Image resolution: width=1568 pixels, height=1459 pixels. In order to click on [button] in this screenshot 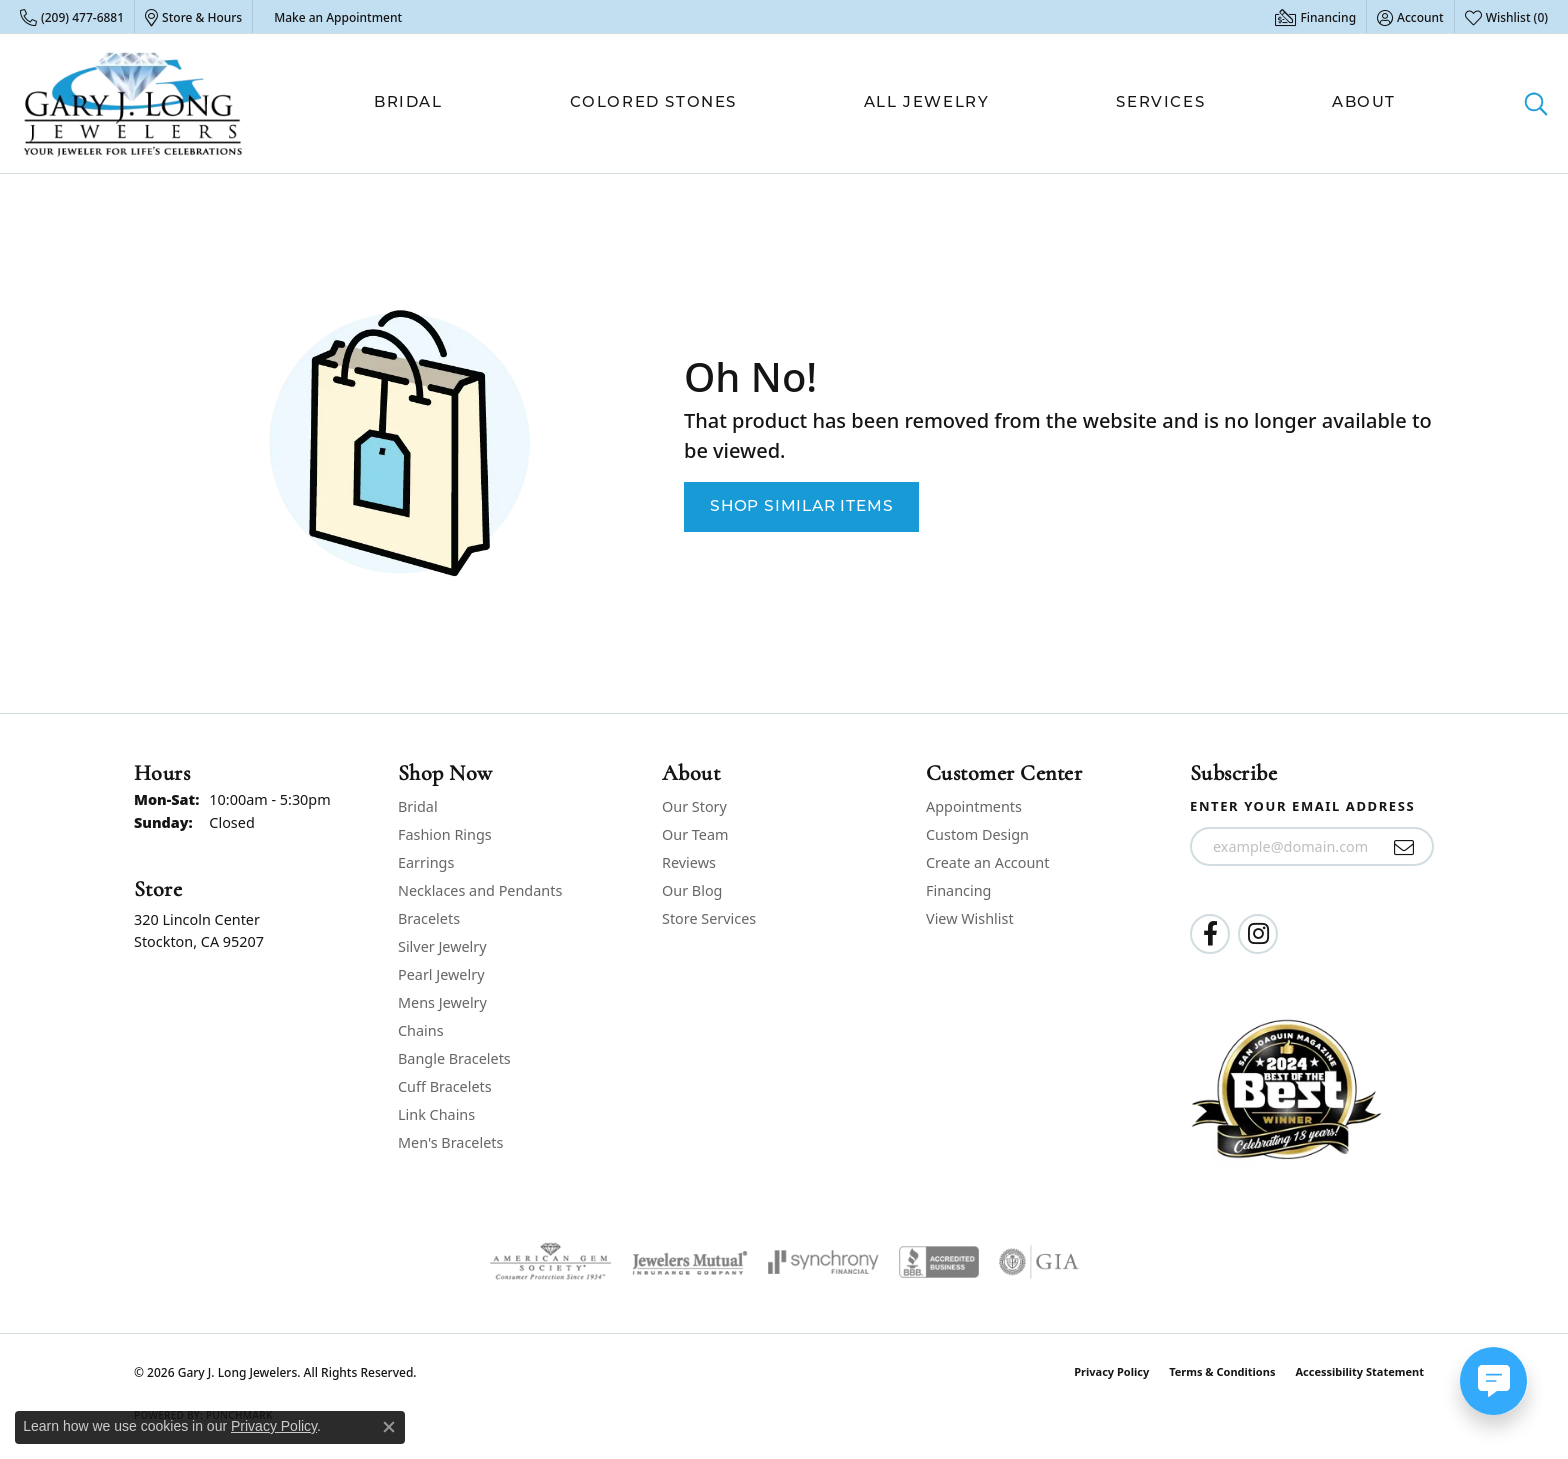, I will do `click(1410, 17)`.